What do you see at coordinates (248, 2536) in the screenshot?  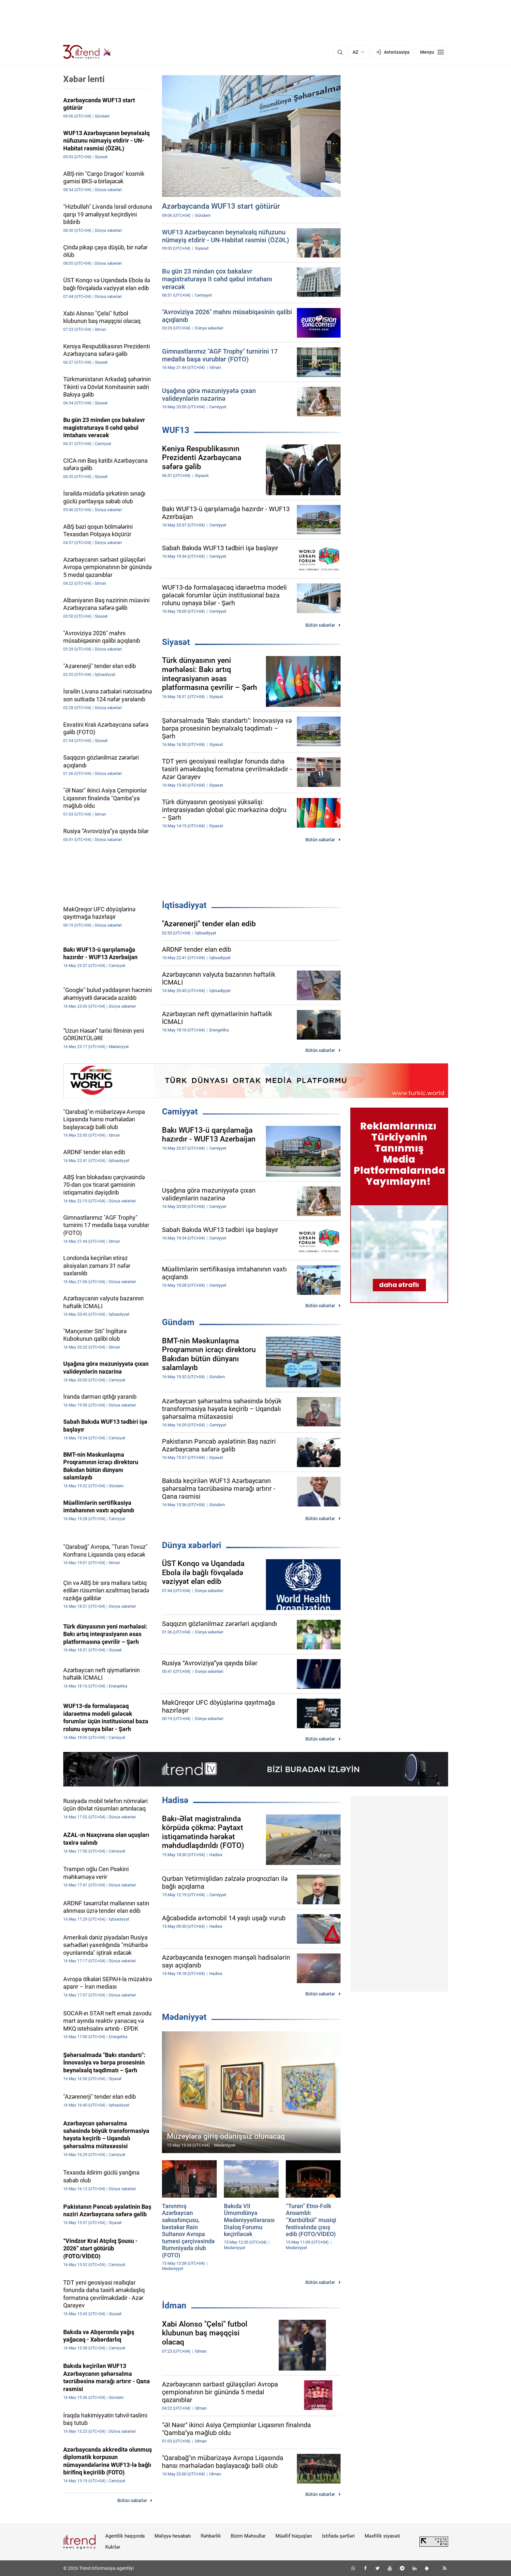 I see `Bizim Məhsullar` at bounding box center [248, 2536].